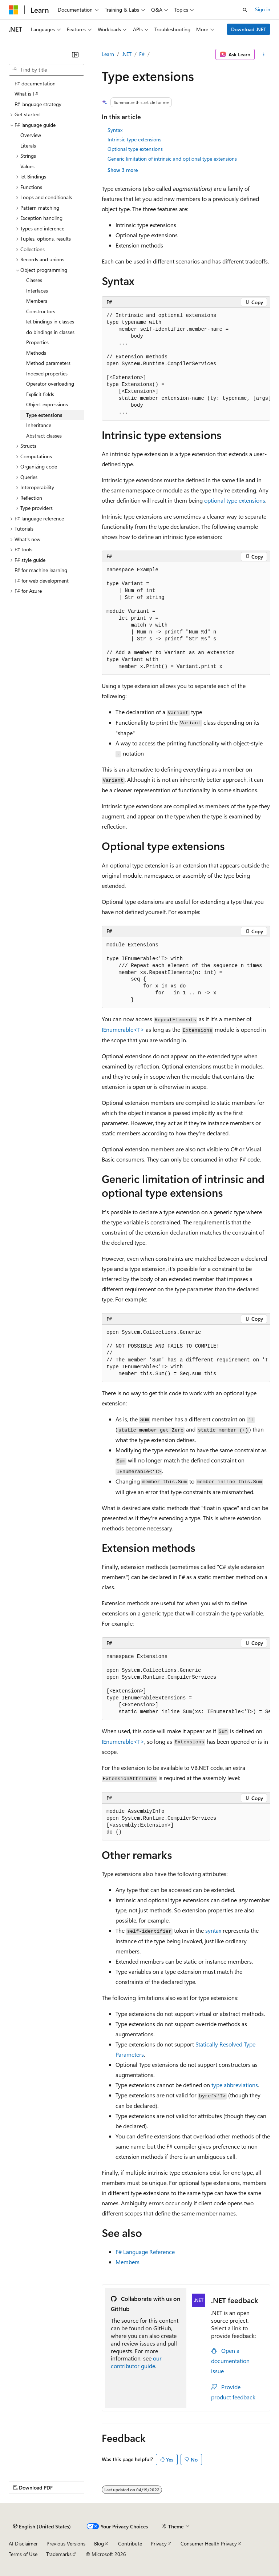  What do you see at coordinates (142, 54) in the screenshot?
I see `F#` at bounding box center [142, 54].